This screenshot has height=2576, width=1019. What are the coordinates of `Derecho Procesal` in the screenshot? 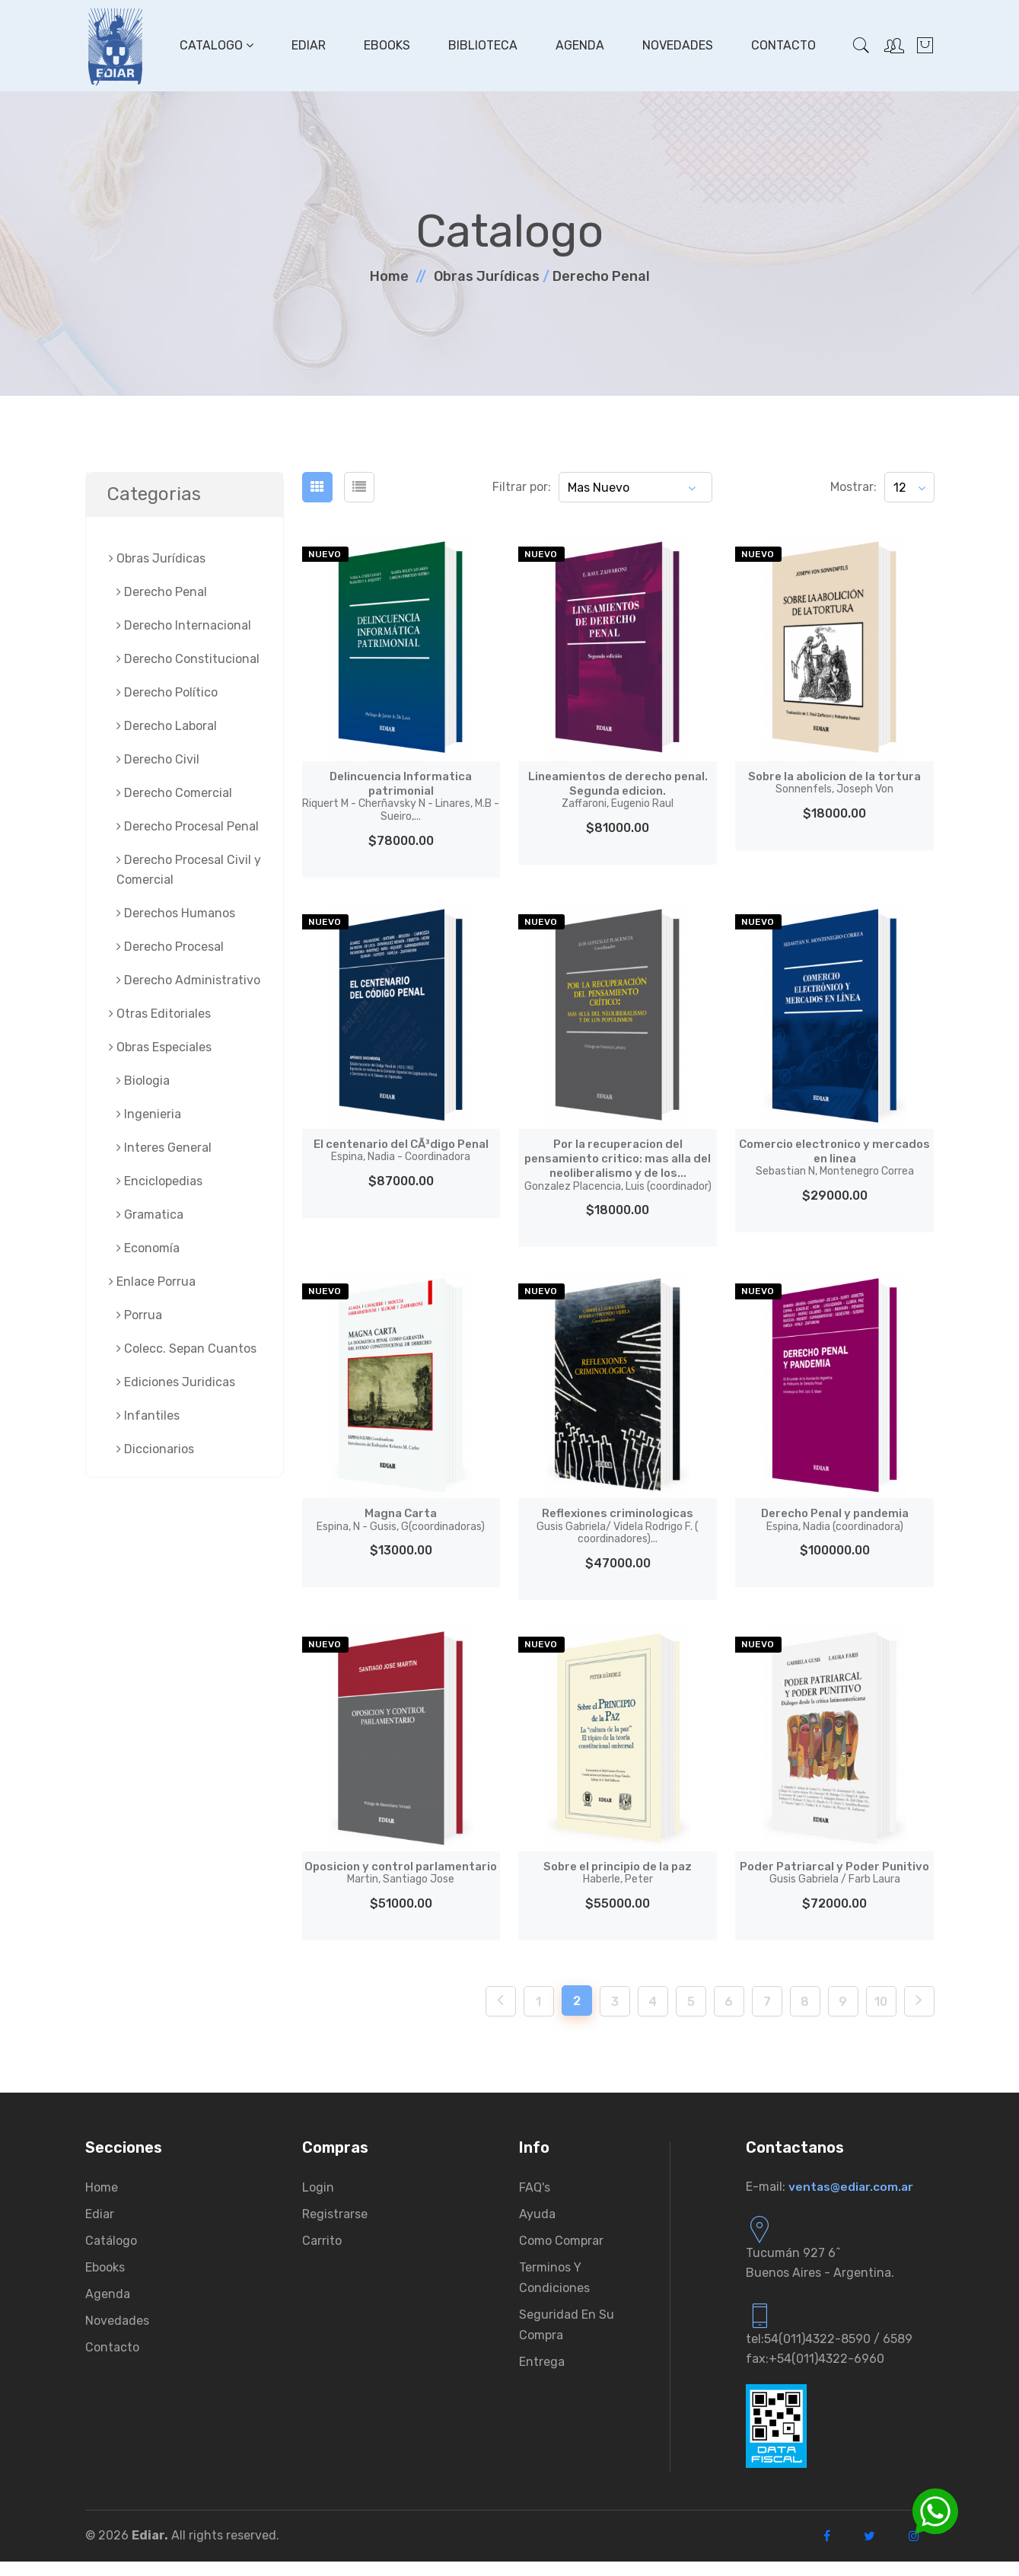 It's located at (170, 946).